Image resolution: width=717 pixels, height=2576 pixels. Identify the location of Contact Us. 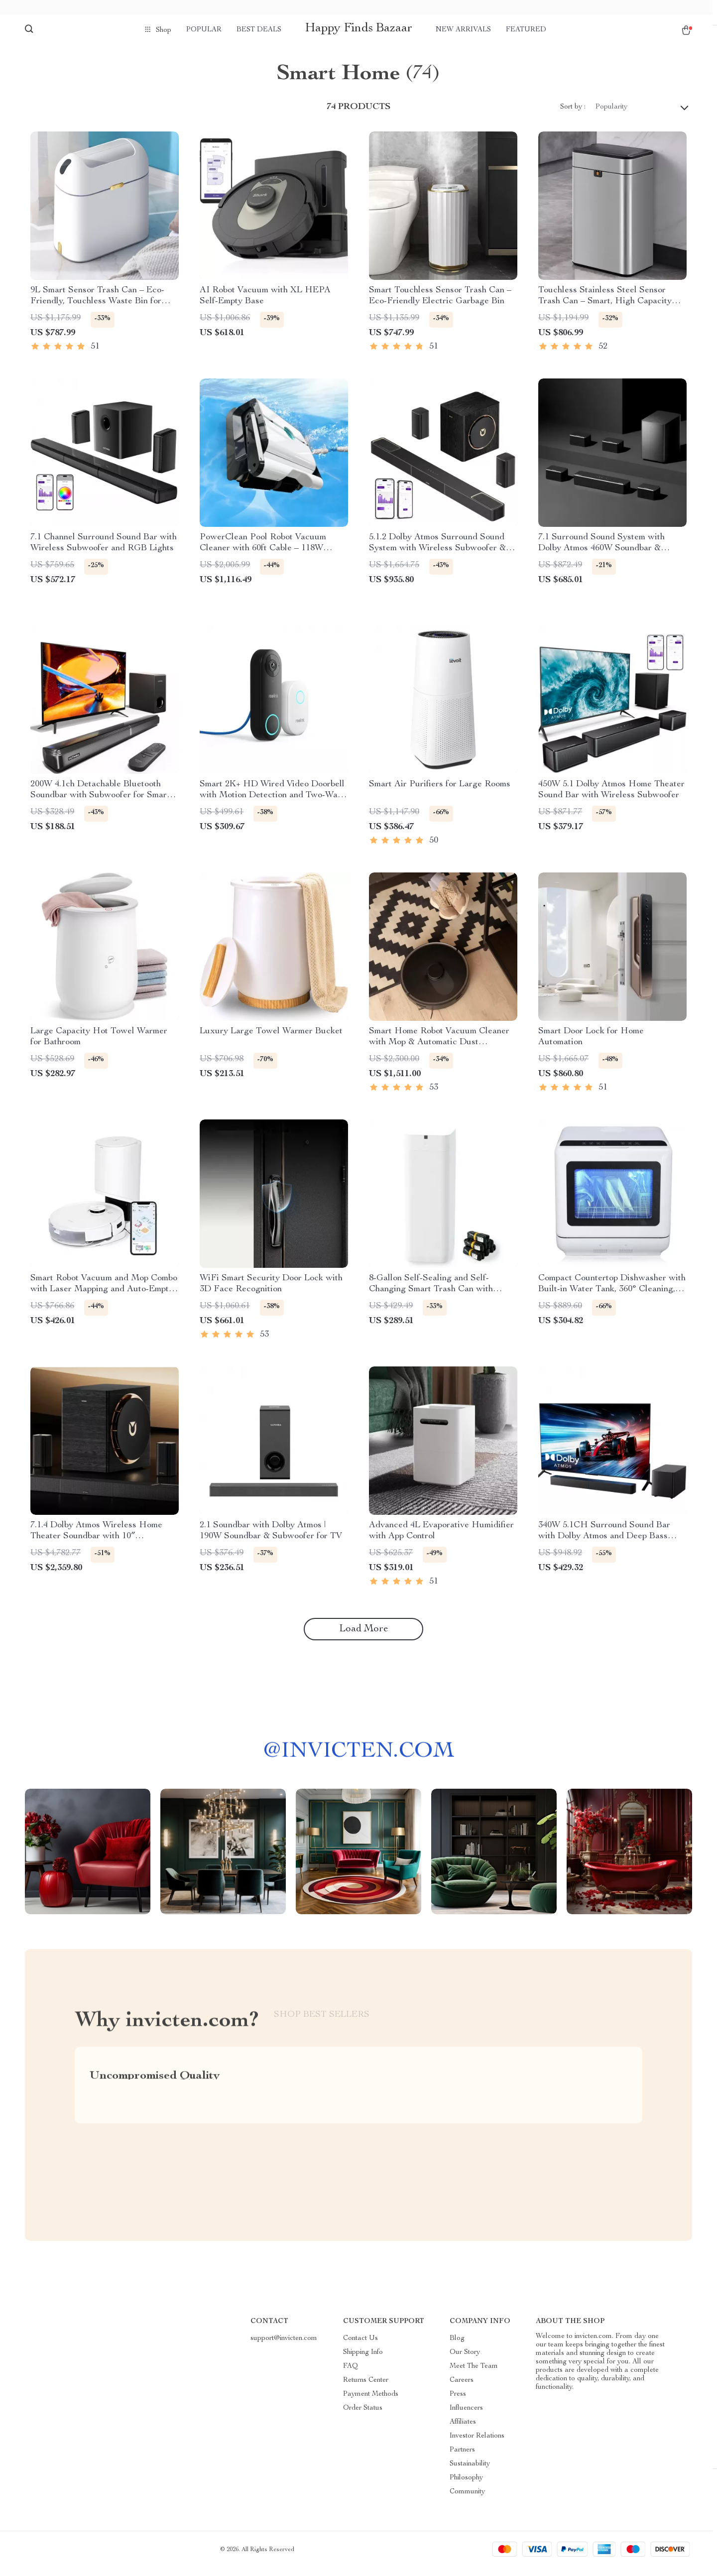
(360, 2346).